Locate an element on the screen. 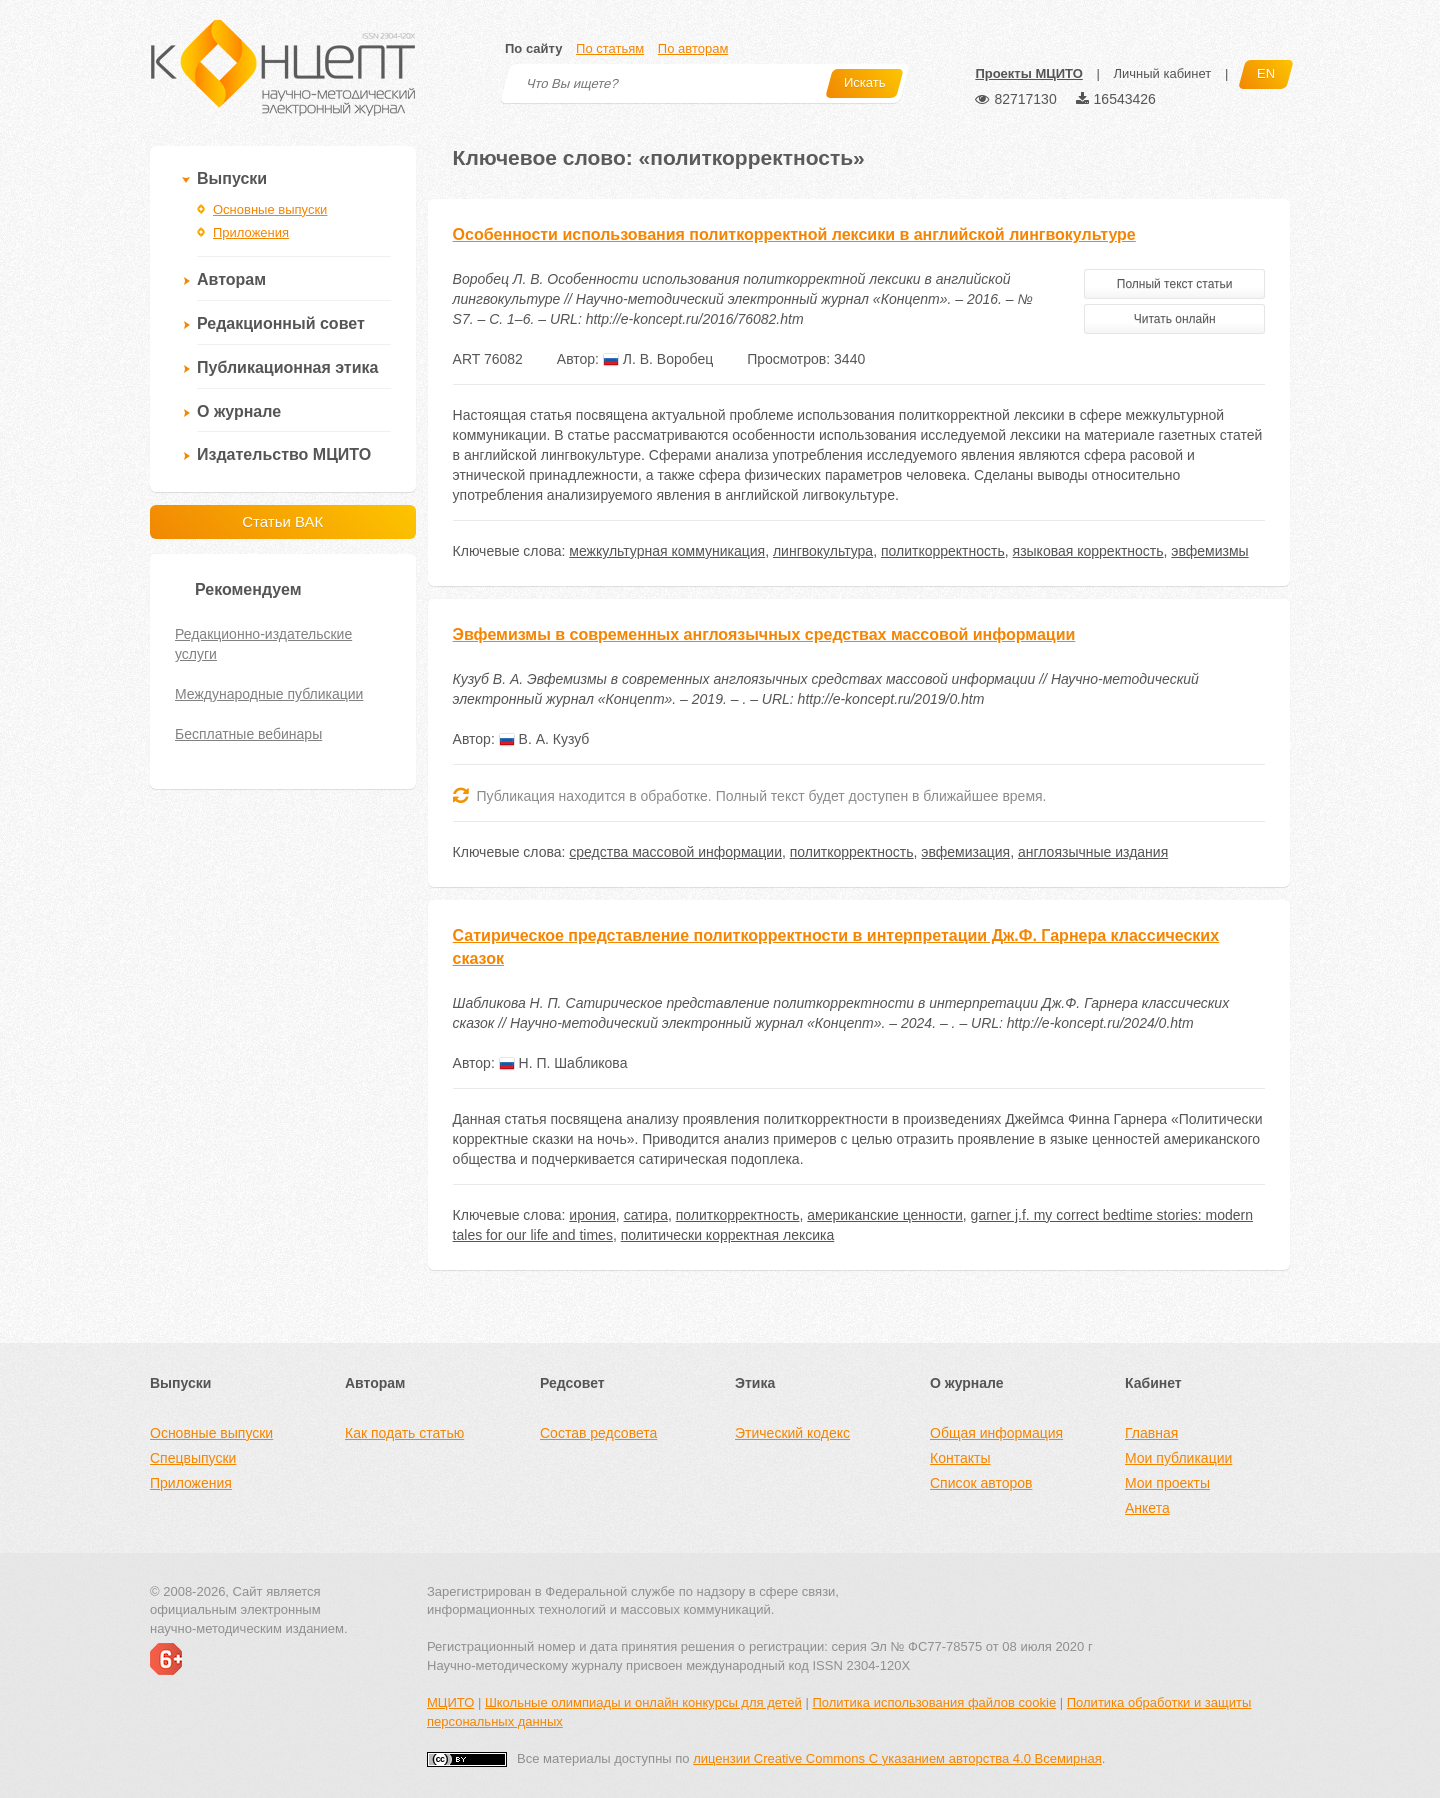 This screenshot has height=1798, width=1440. Особенности использования политкорректной лексики в английской лингвокультуре is located at coordinates (794, 234).